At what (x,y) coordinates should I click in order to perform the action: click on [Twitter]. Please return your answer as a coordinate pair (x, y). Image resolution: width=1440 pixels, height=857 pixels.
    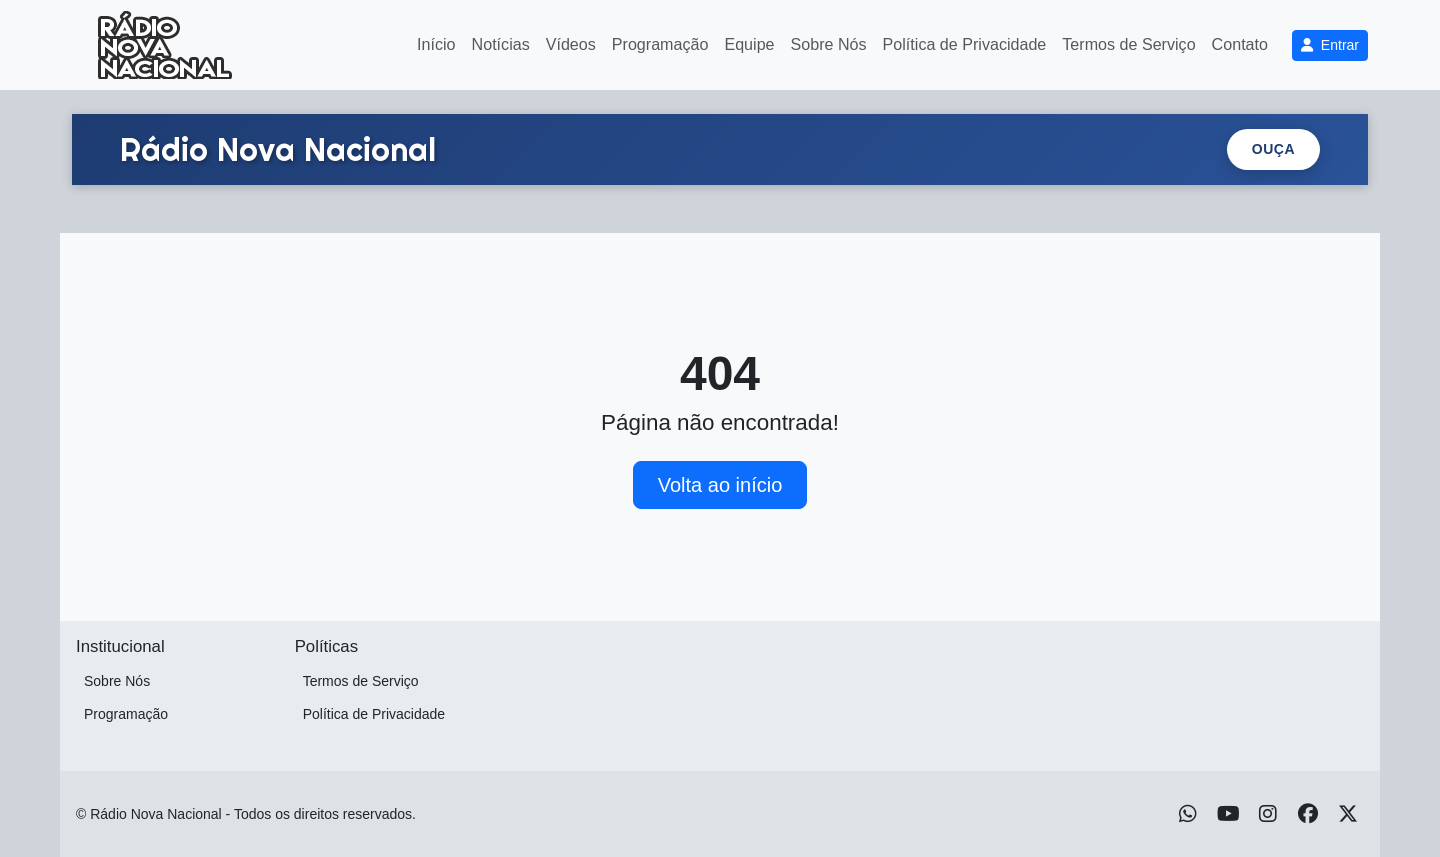
    Looking at the image, I should click on (1348, 814).